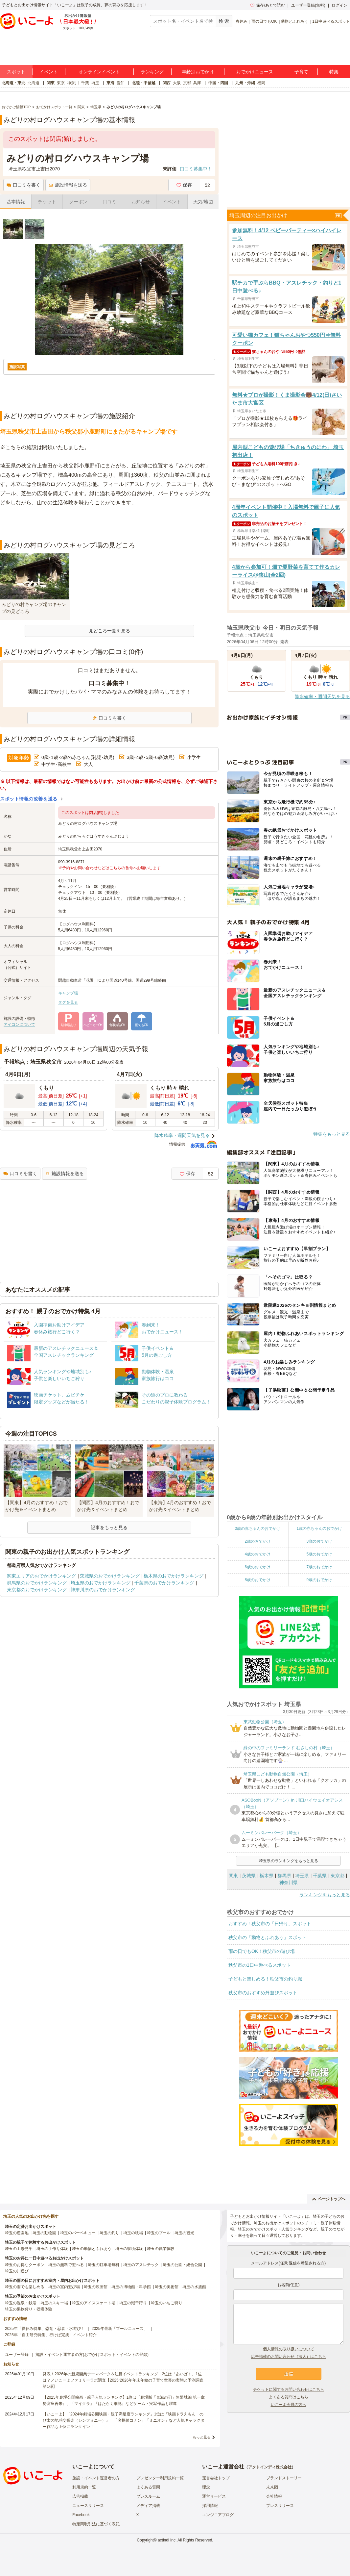  What do you see at coordinates (37, 1582) in the screenshot?
I see `群馬県のおでかけランキング` at bounding box center [37, 1582].